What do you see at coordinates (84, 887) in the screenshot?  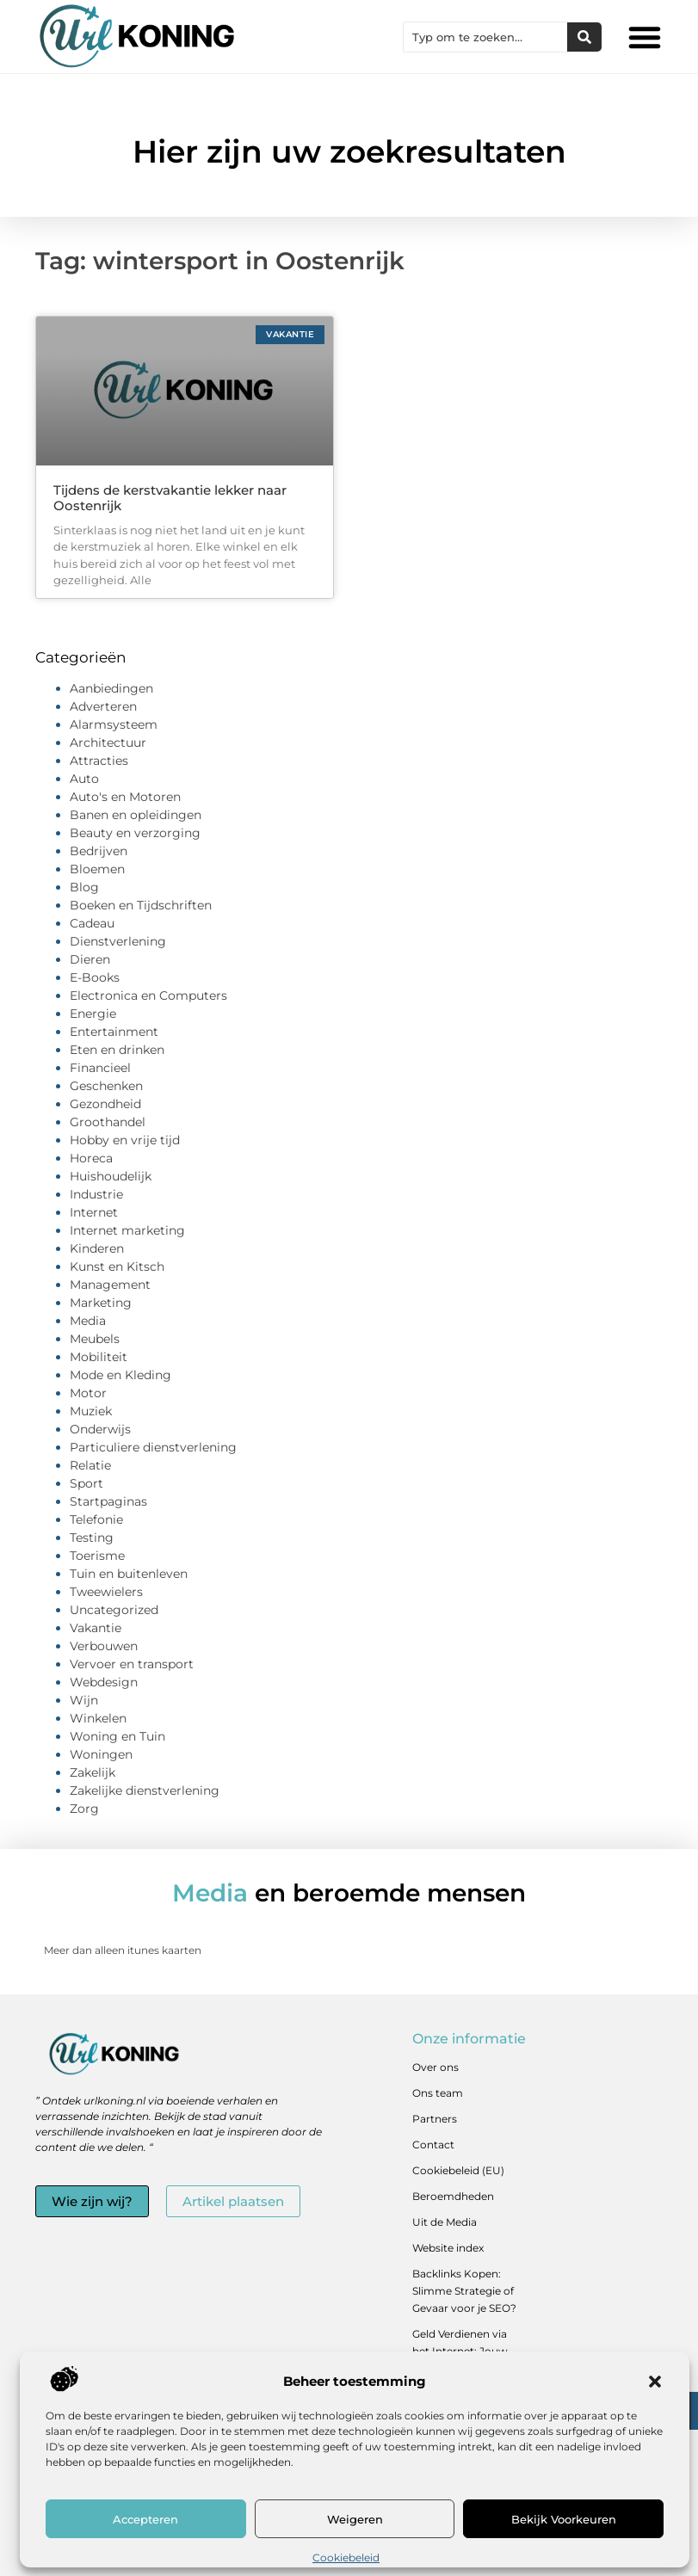 I see `Blog` at bounding box center [84, 887].